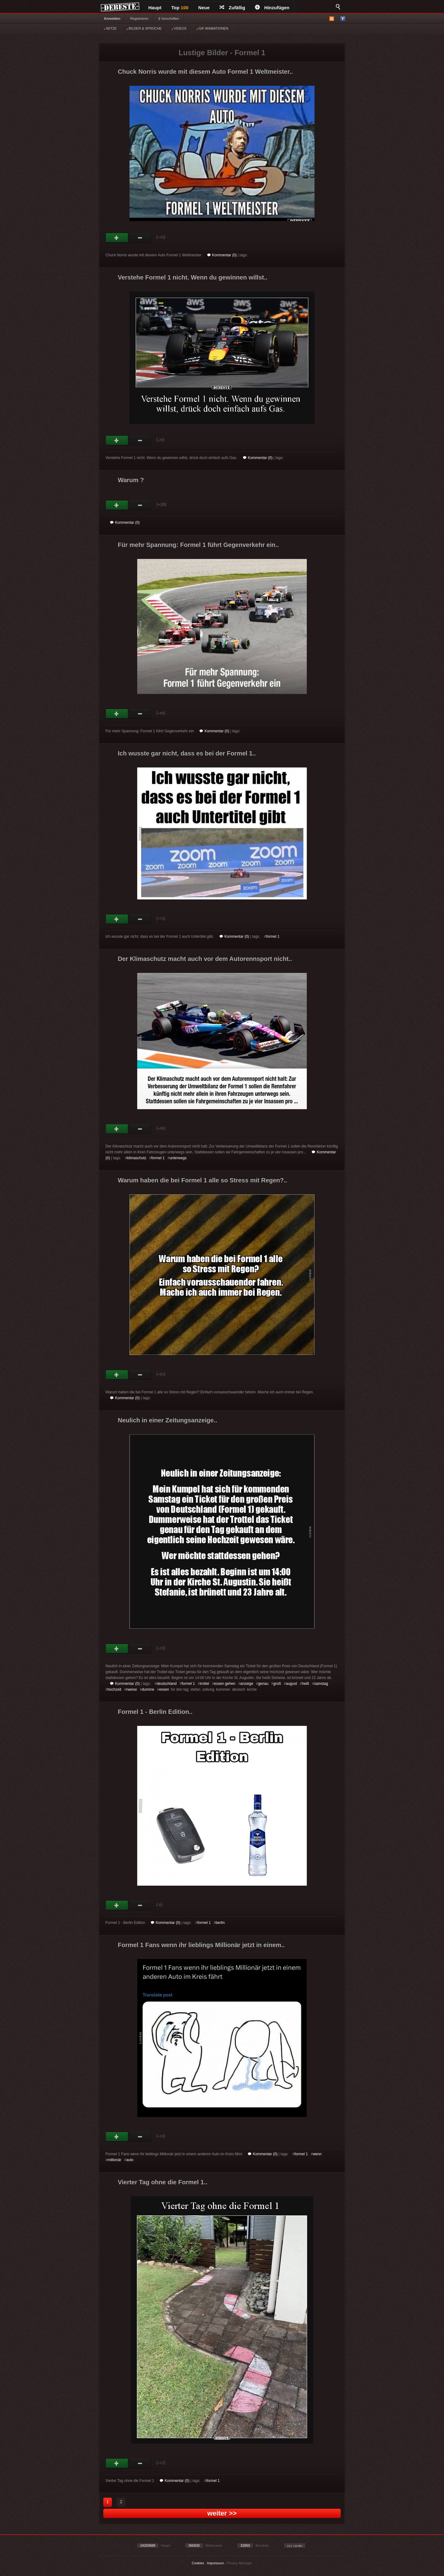 This screenshot has width=444, height=2576. Describe the element at coordinates (240, 2563) in the screenshot. I see `Privacy Manager` at that location.